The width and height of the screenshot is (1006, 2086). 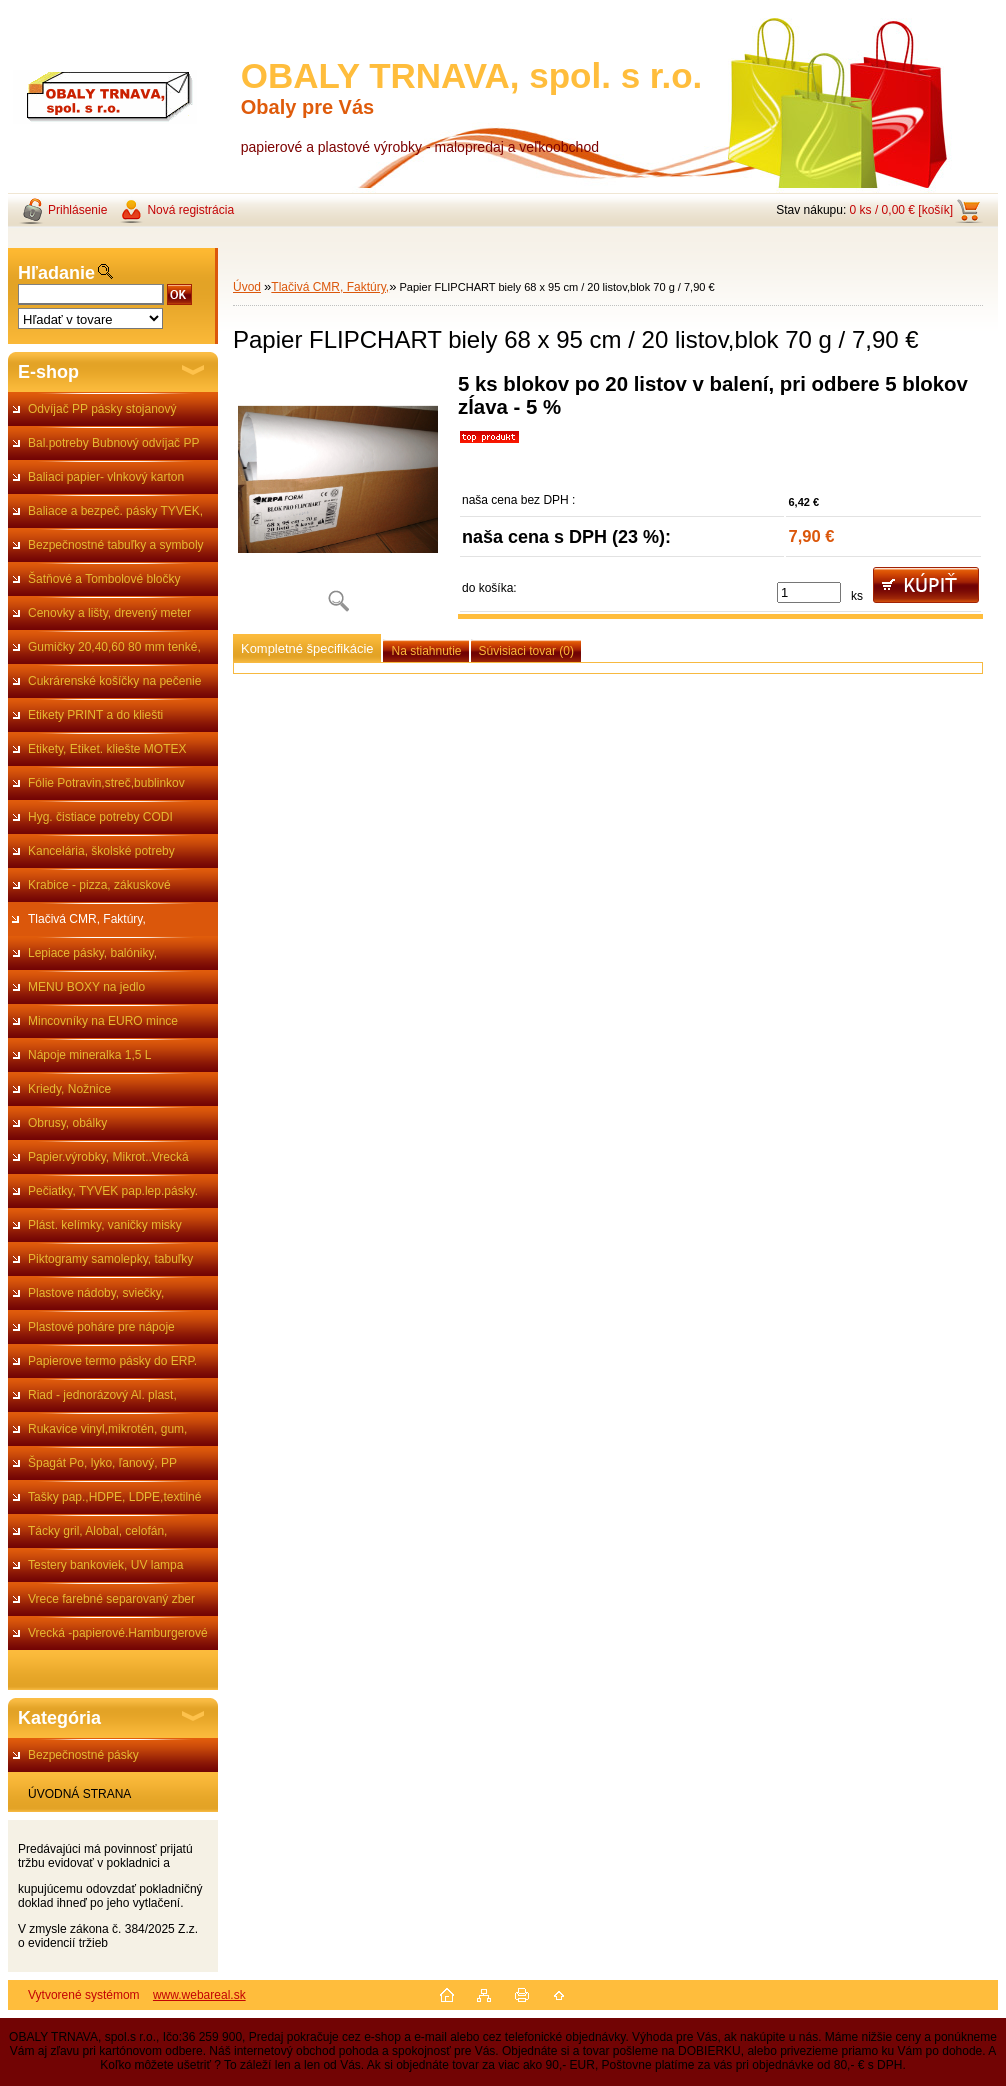 I want to click on Plastové poháre pre nápoje, so click(x=101, y=1327).